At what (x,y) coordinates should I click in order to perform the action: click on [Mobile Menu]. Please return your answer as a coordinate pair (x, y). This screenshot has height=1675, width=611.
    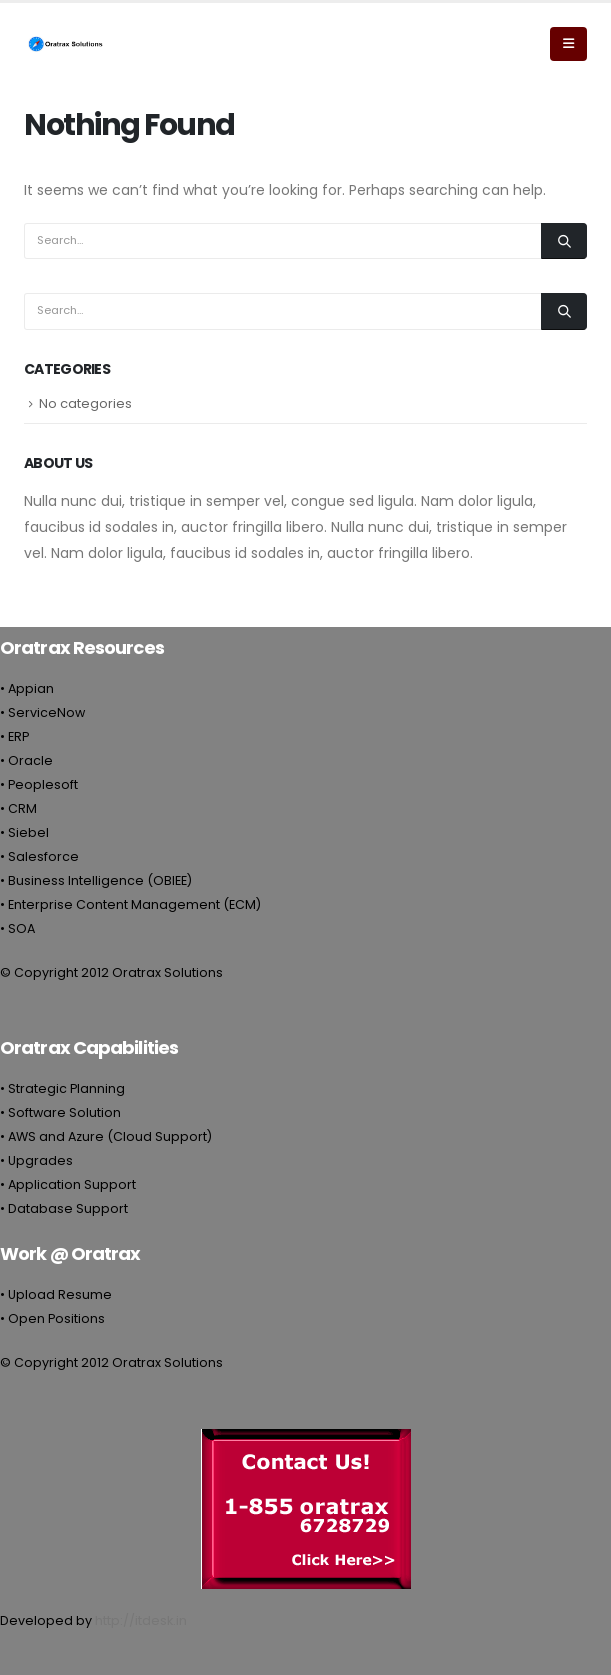
    Looking at the image, I should click on (568, 44).